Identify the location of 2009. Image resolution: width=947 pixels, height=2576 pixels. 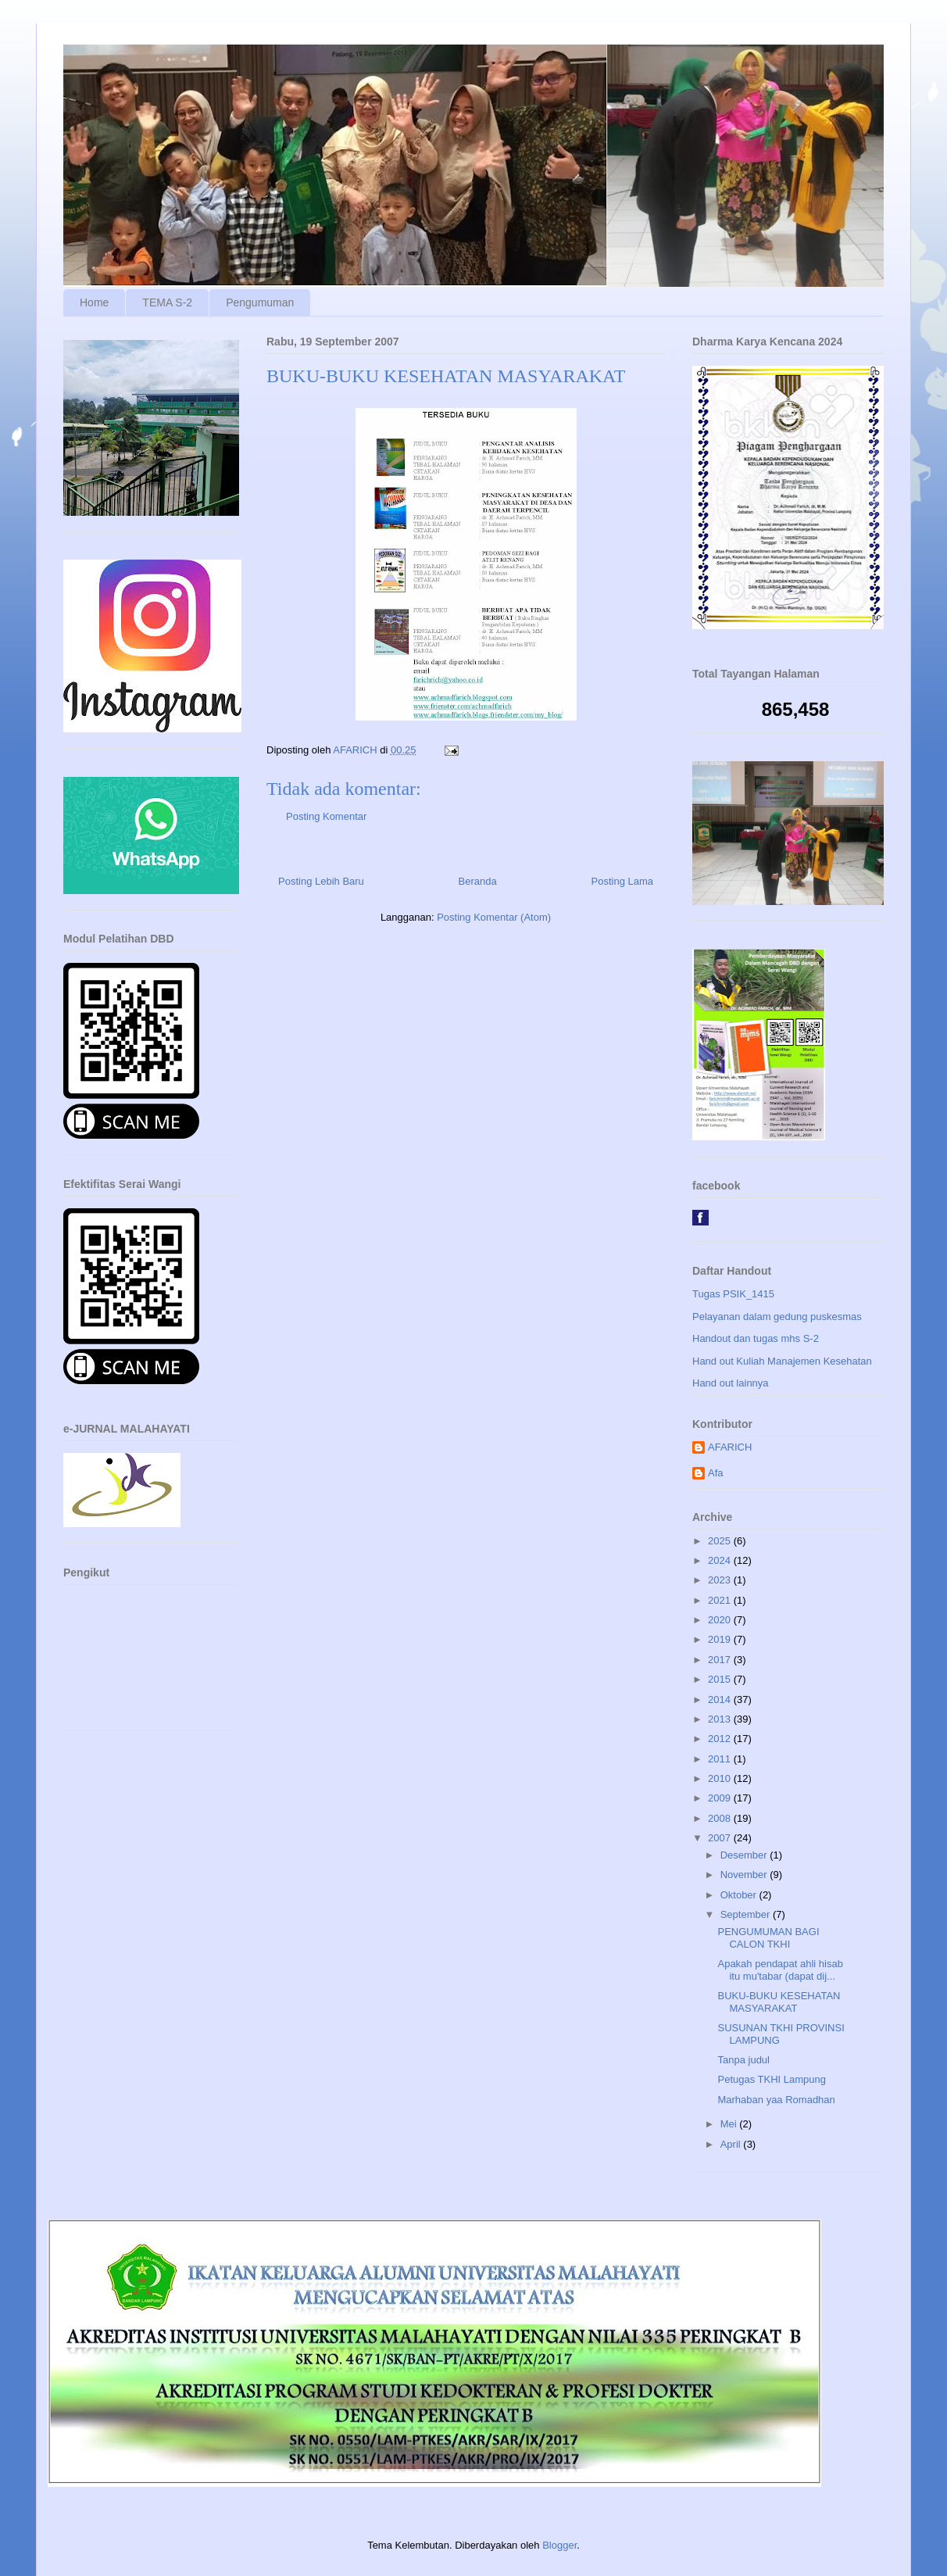
(721, 1798).